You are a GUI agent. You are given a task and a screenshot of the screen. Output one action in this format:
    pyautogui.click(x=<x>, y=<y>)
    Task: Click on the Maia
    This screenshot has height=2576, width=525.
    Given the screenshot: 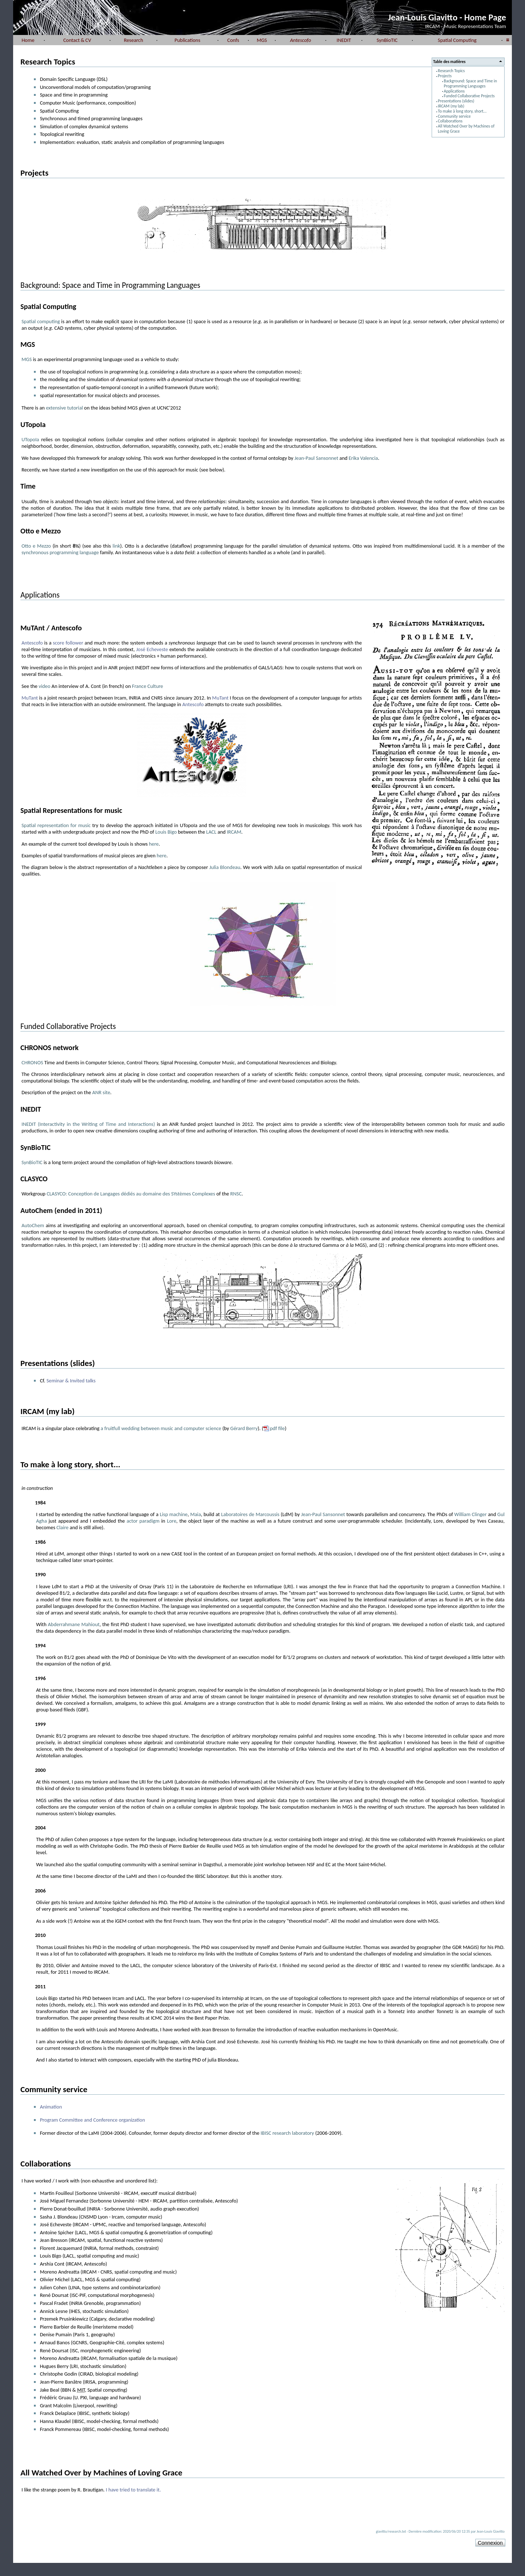 What is the action you would take?
    pyautogui.click(x=195, y=1514)
    